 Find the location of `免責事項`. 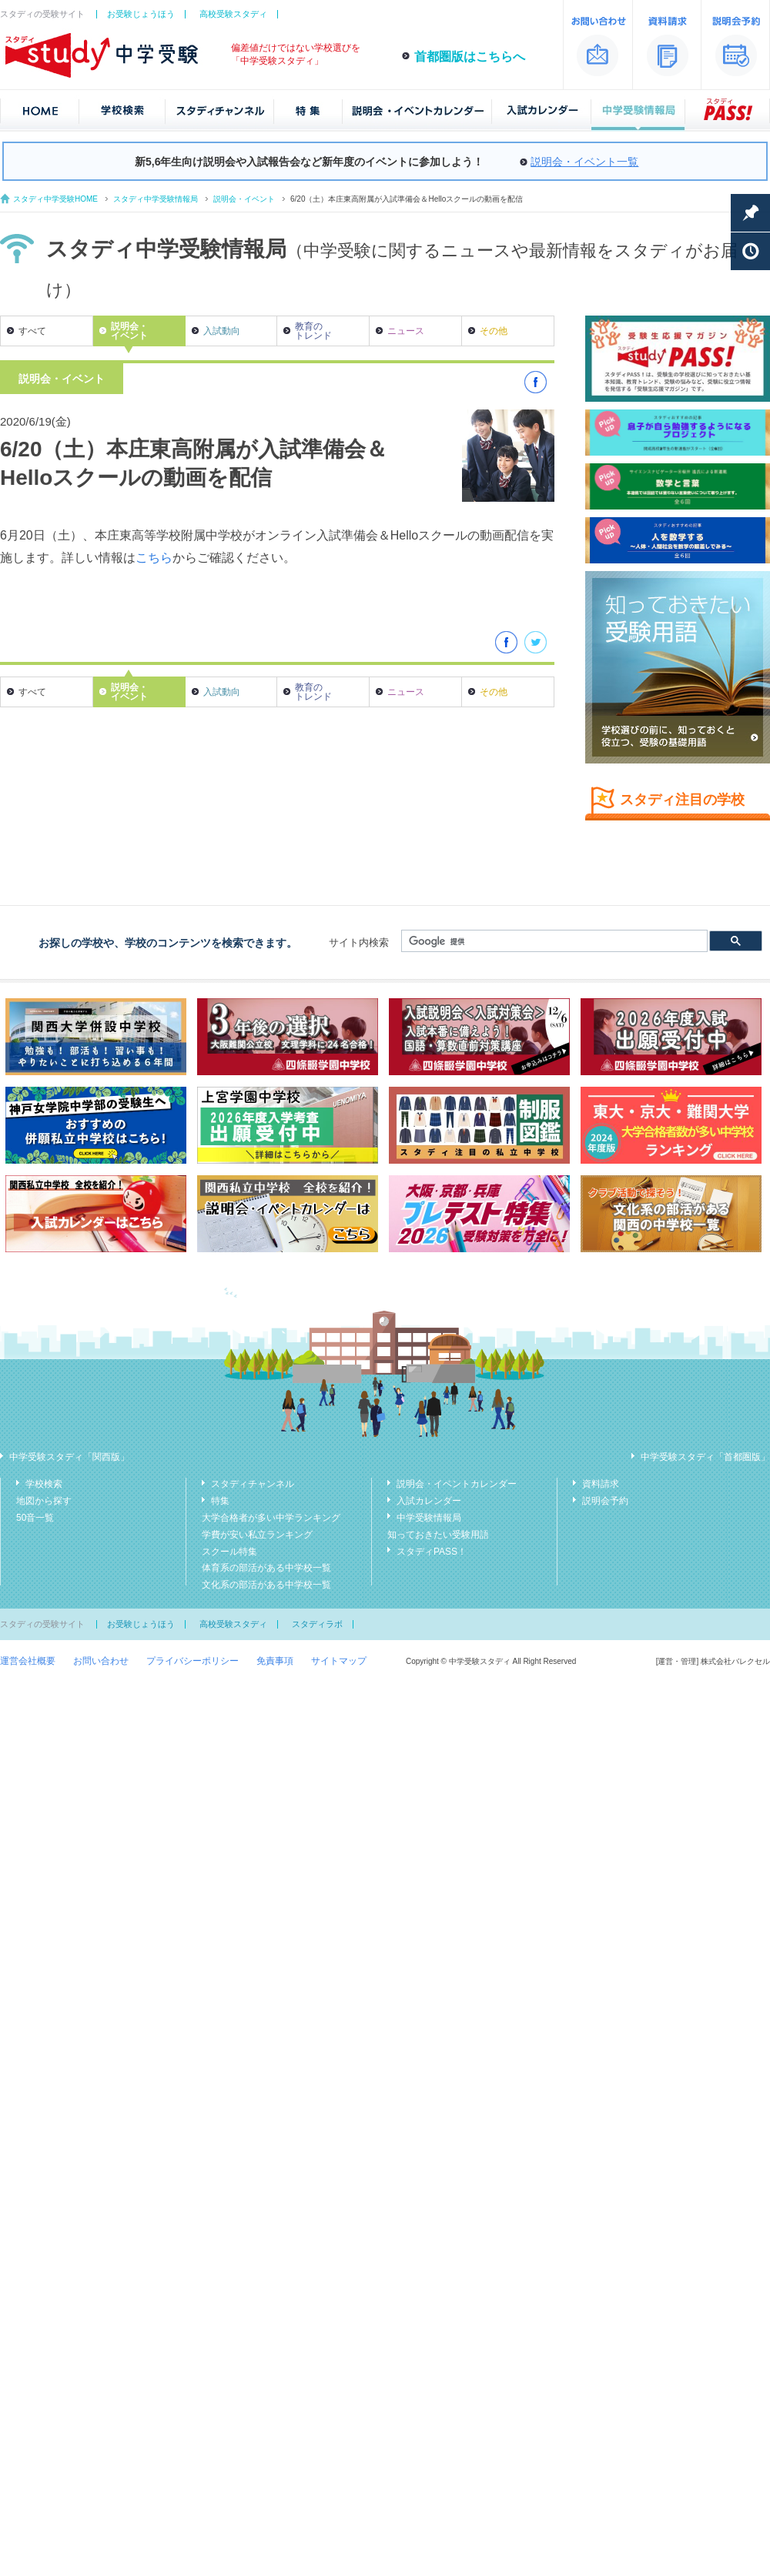

免責事項 is located at coordinates (274, 1661).